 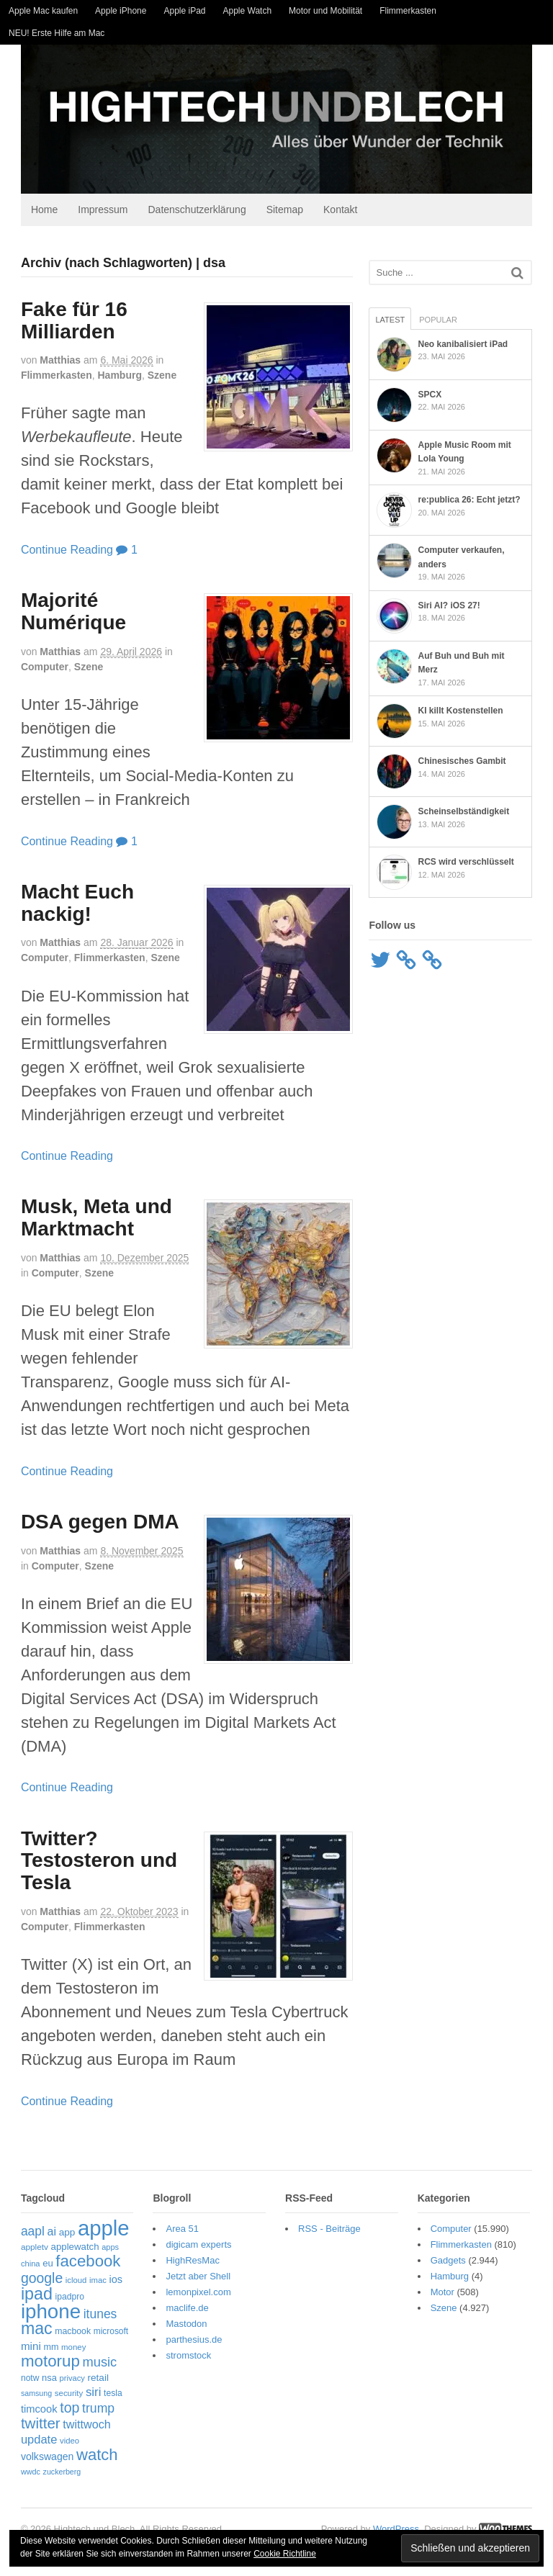 I want to click on top [top (166 Einträge)], so click(x=63, y=2411).